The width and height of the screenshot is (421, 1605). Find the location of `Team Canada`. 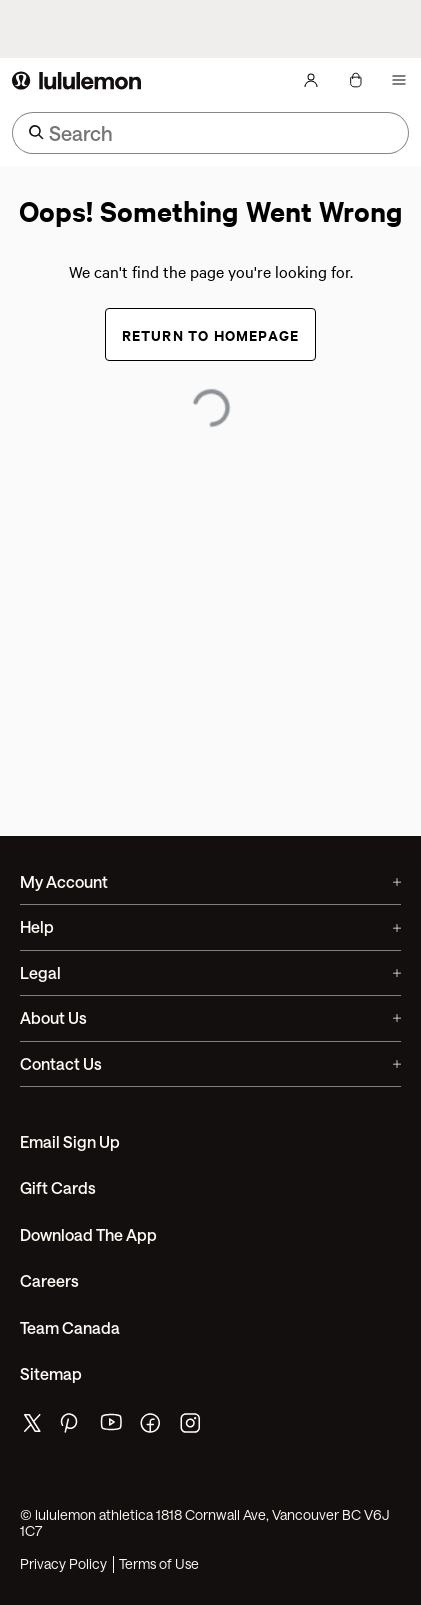

Team Canada is located at coordinates (70, 1327).